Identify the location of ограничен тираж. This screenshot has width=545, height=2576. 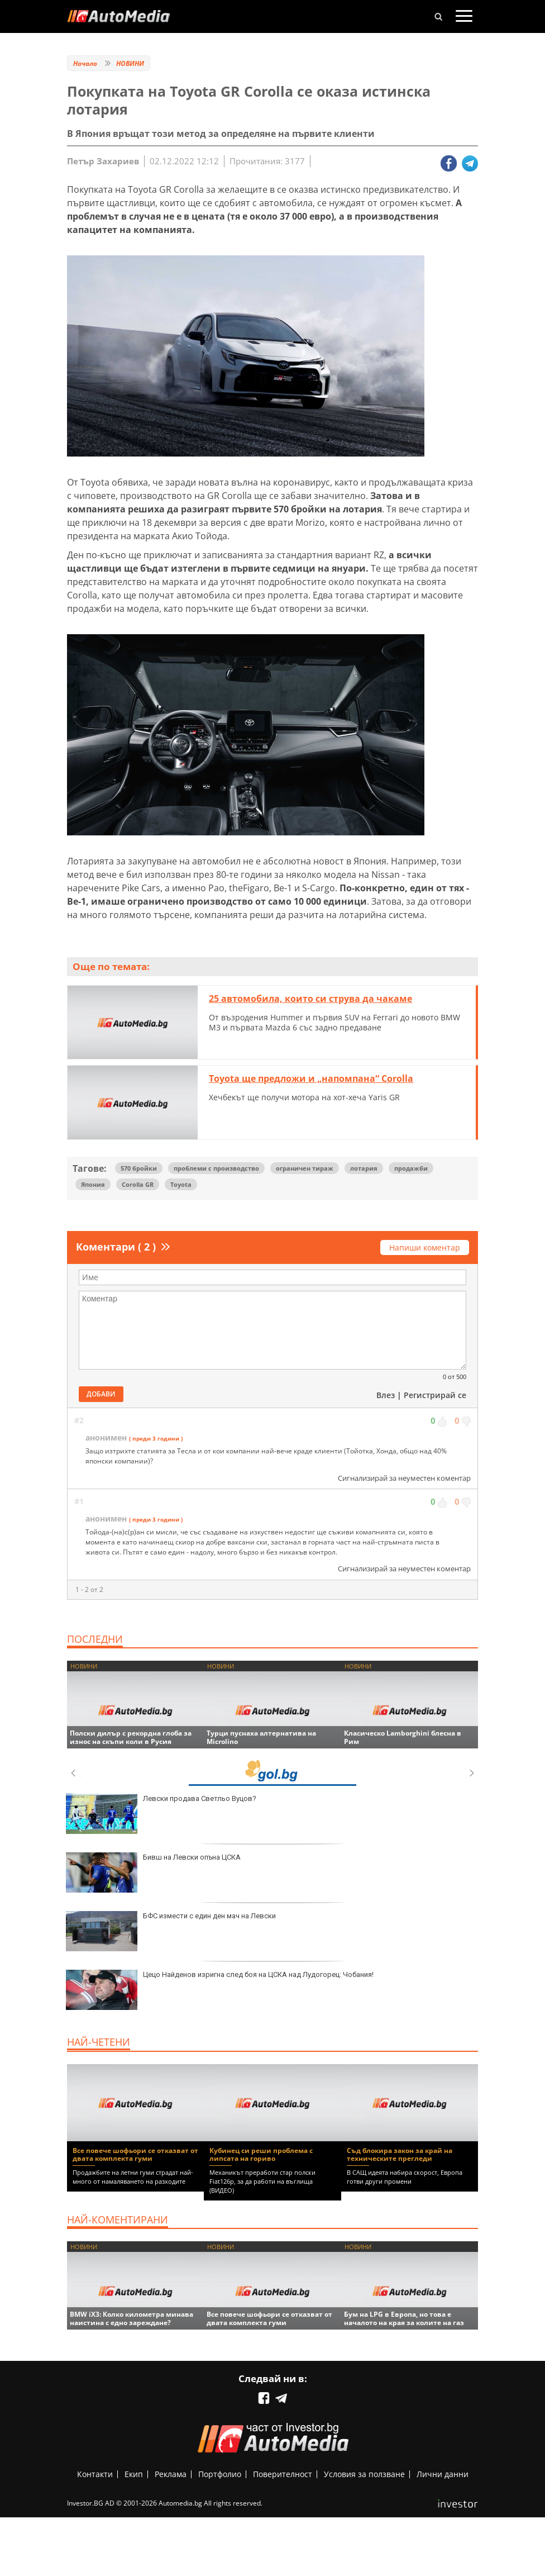
(304, 1168).